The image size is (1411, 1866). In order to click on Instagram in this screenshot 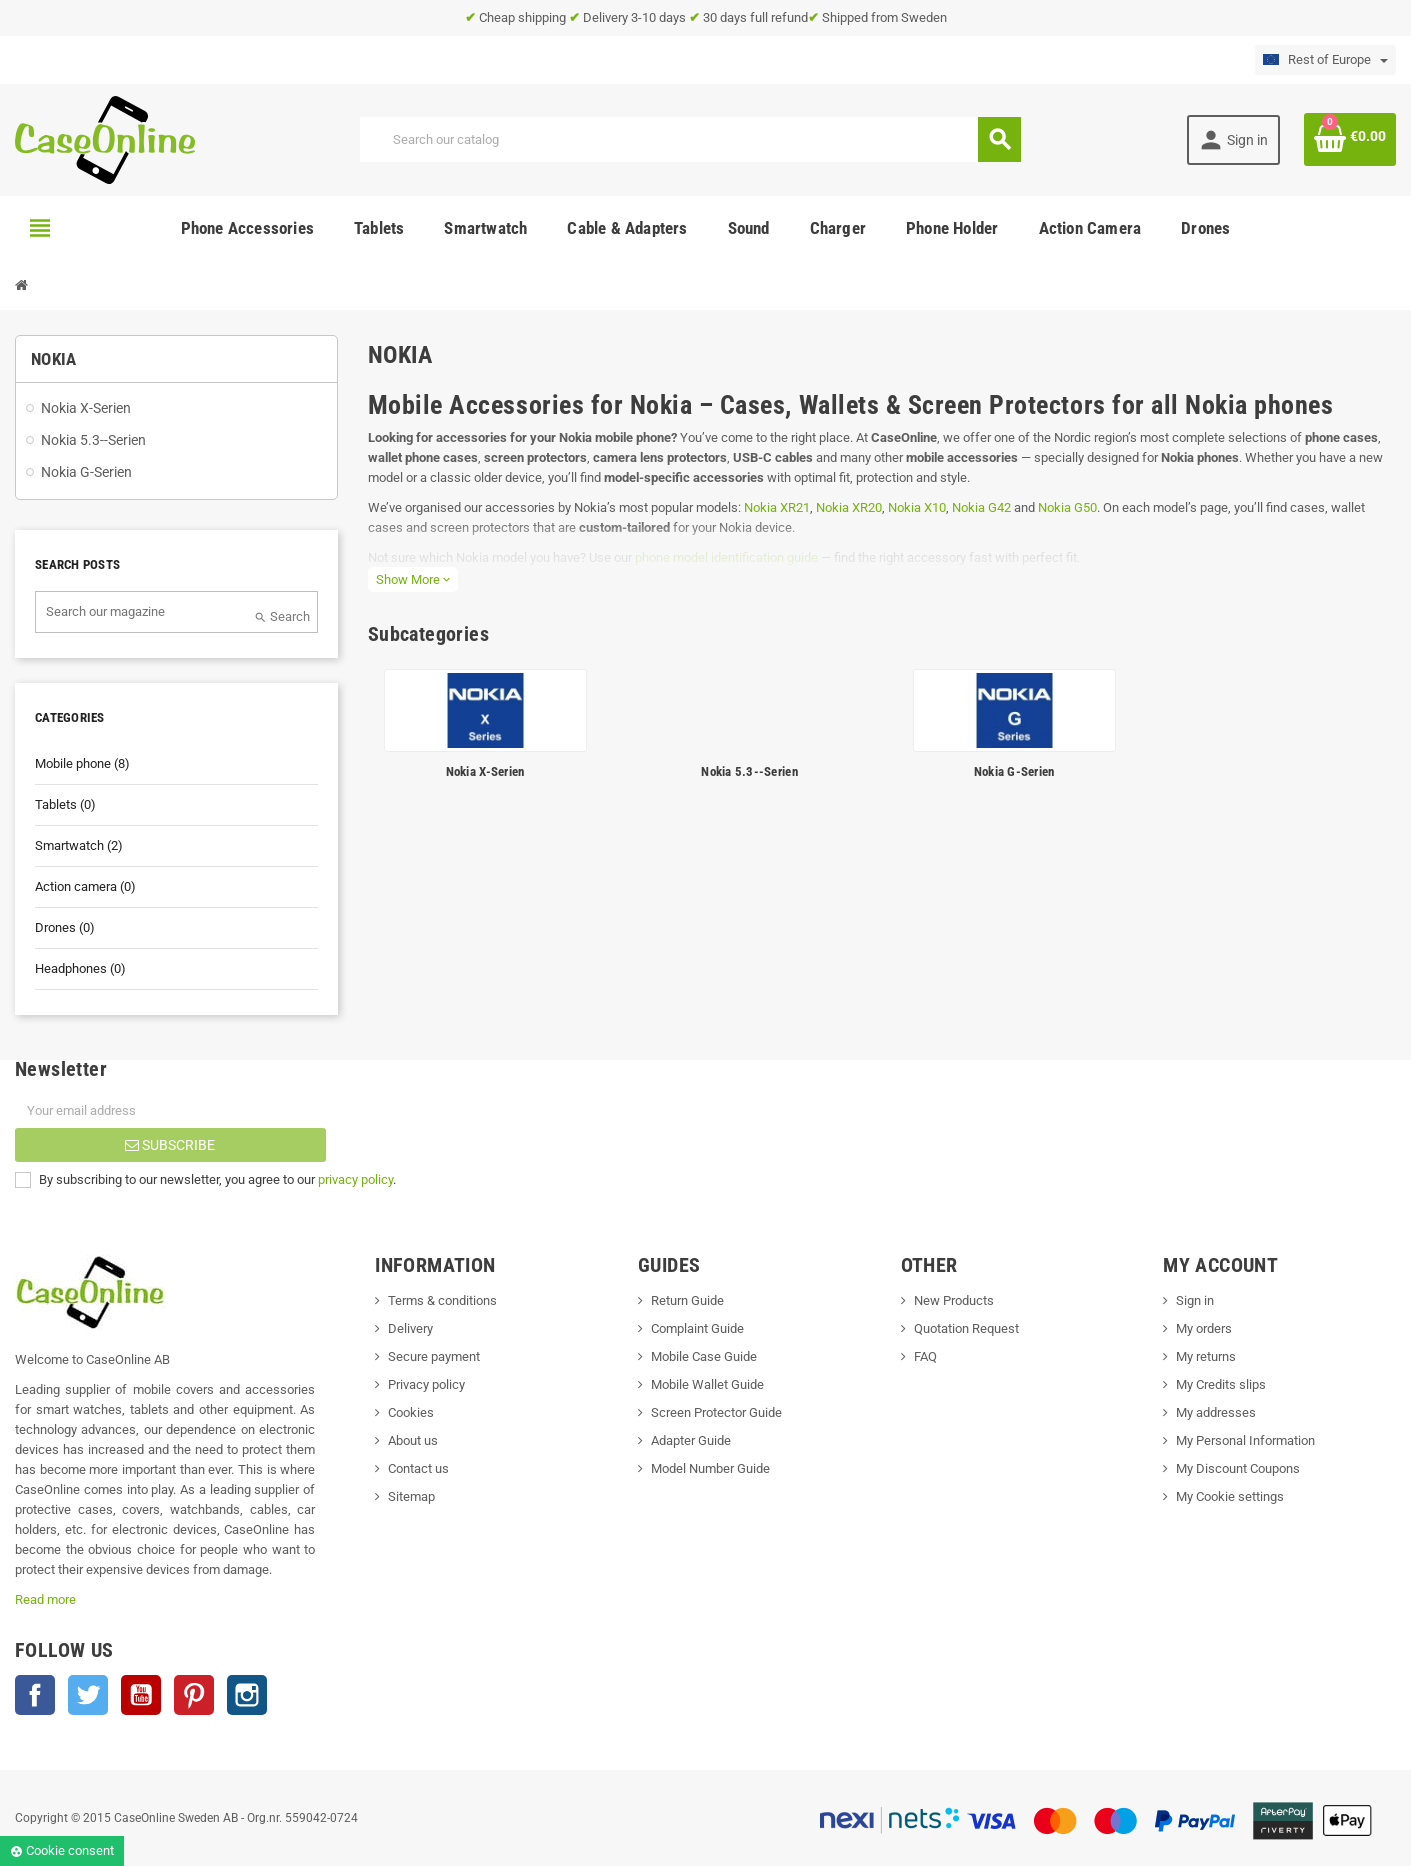, I will do `click(247, 1695)`.